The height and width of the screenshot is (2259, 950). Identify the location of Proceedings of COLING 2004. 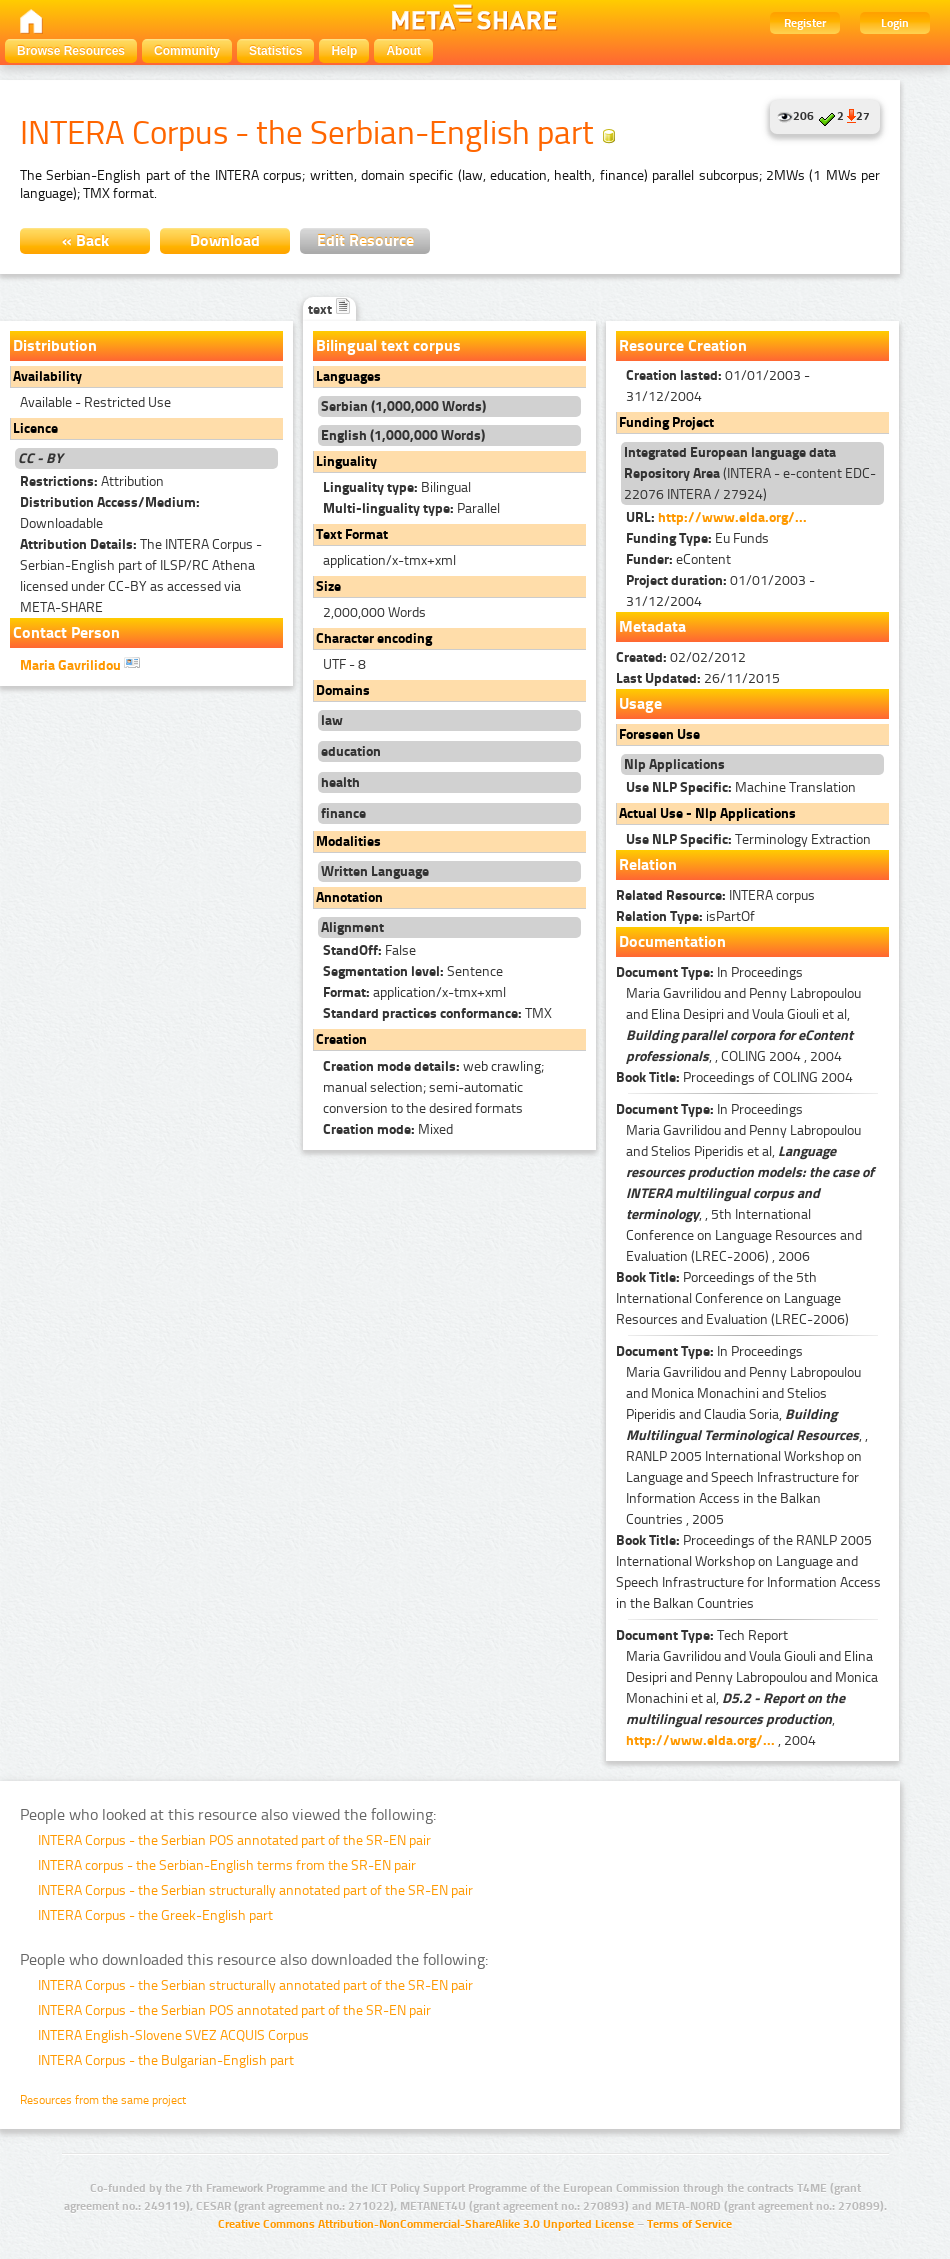
(734, 1077).